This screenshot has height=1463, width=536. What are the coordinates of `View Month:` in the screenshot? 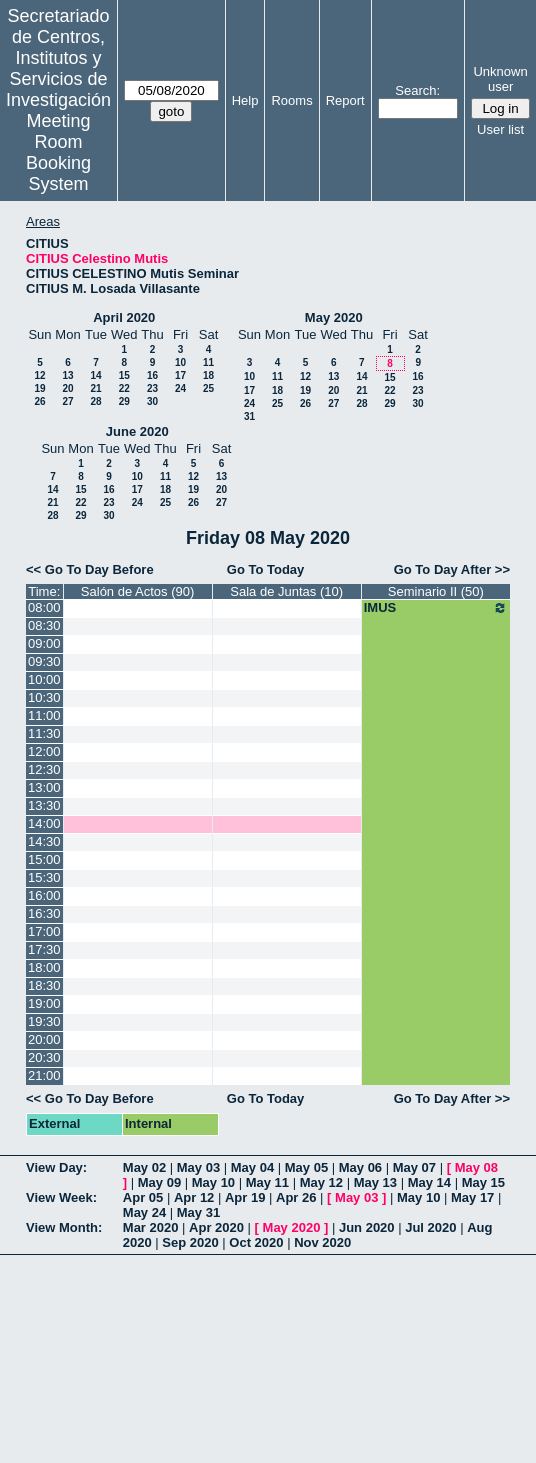 It's located at (64, 1227).